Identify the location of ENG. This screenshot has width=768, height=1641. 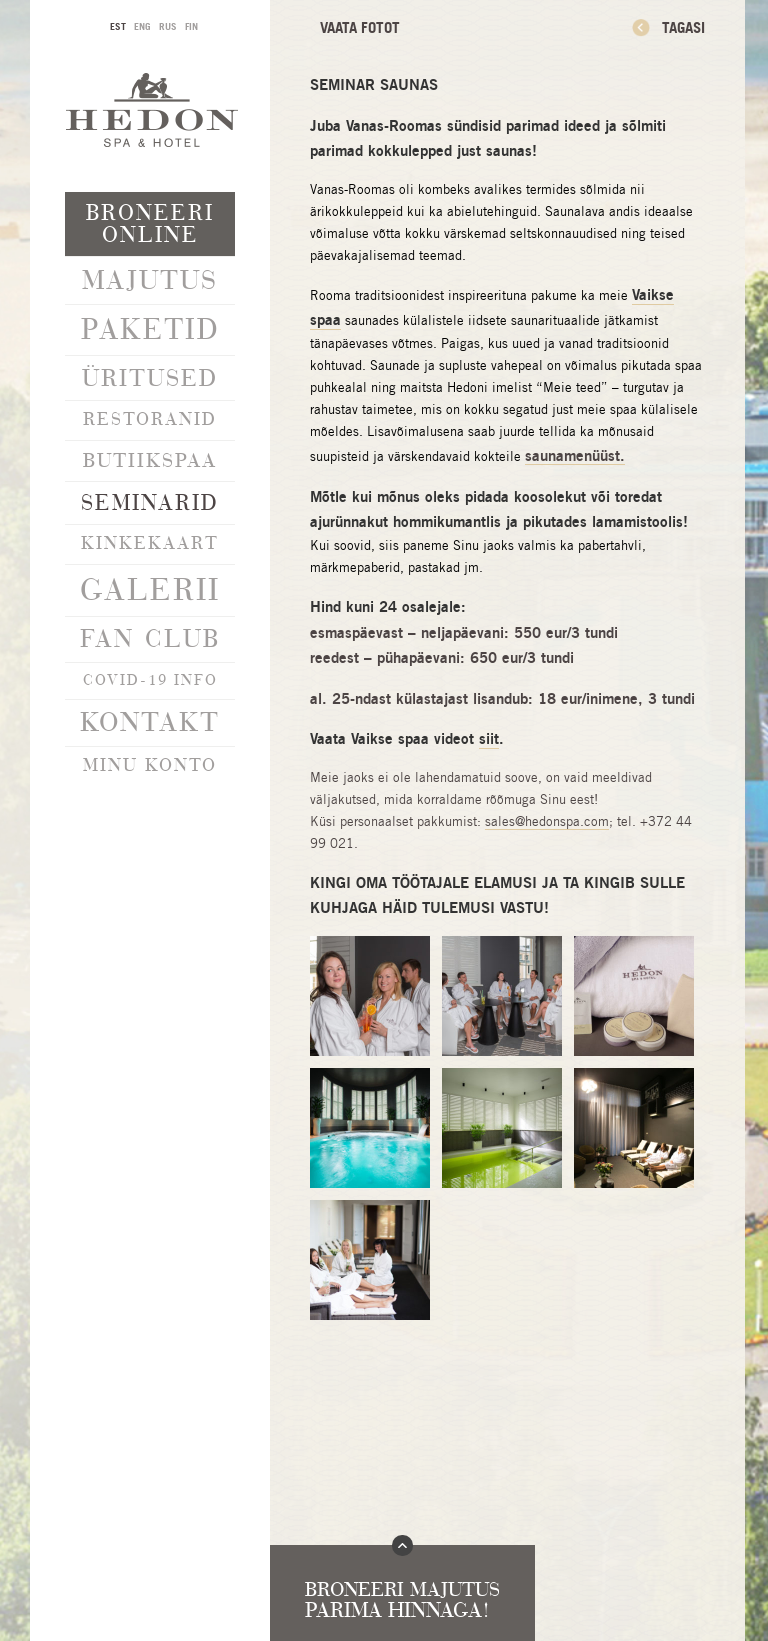
(142, 26).